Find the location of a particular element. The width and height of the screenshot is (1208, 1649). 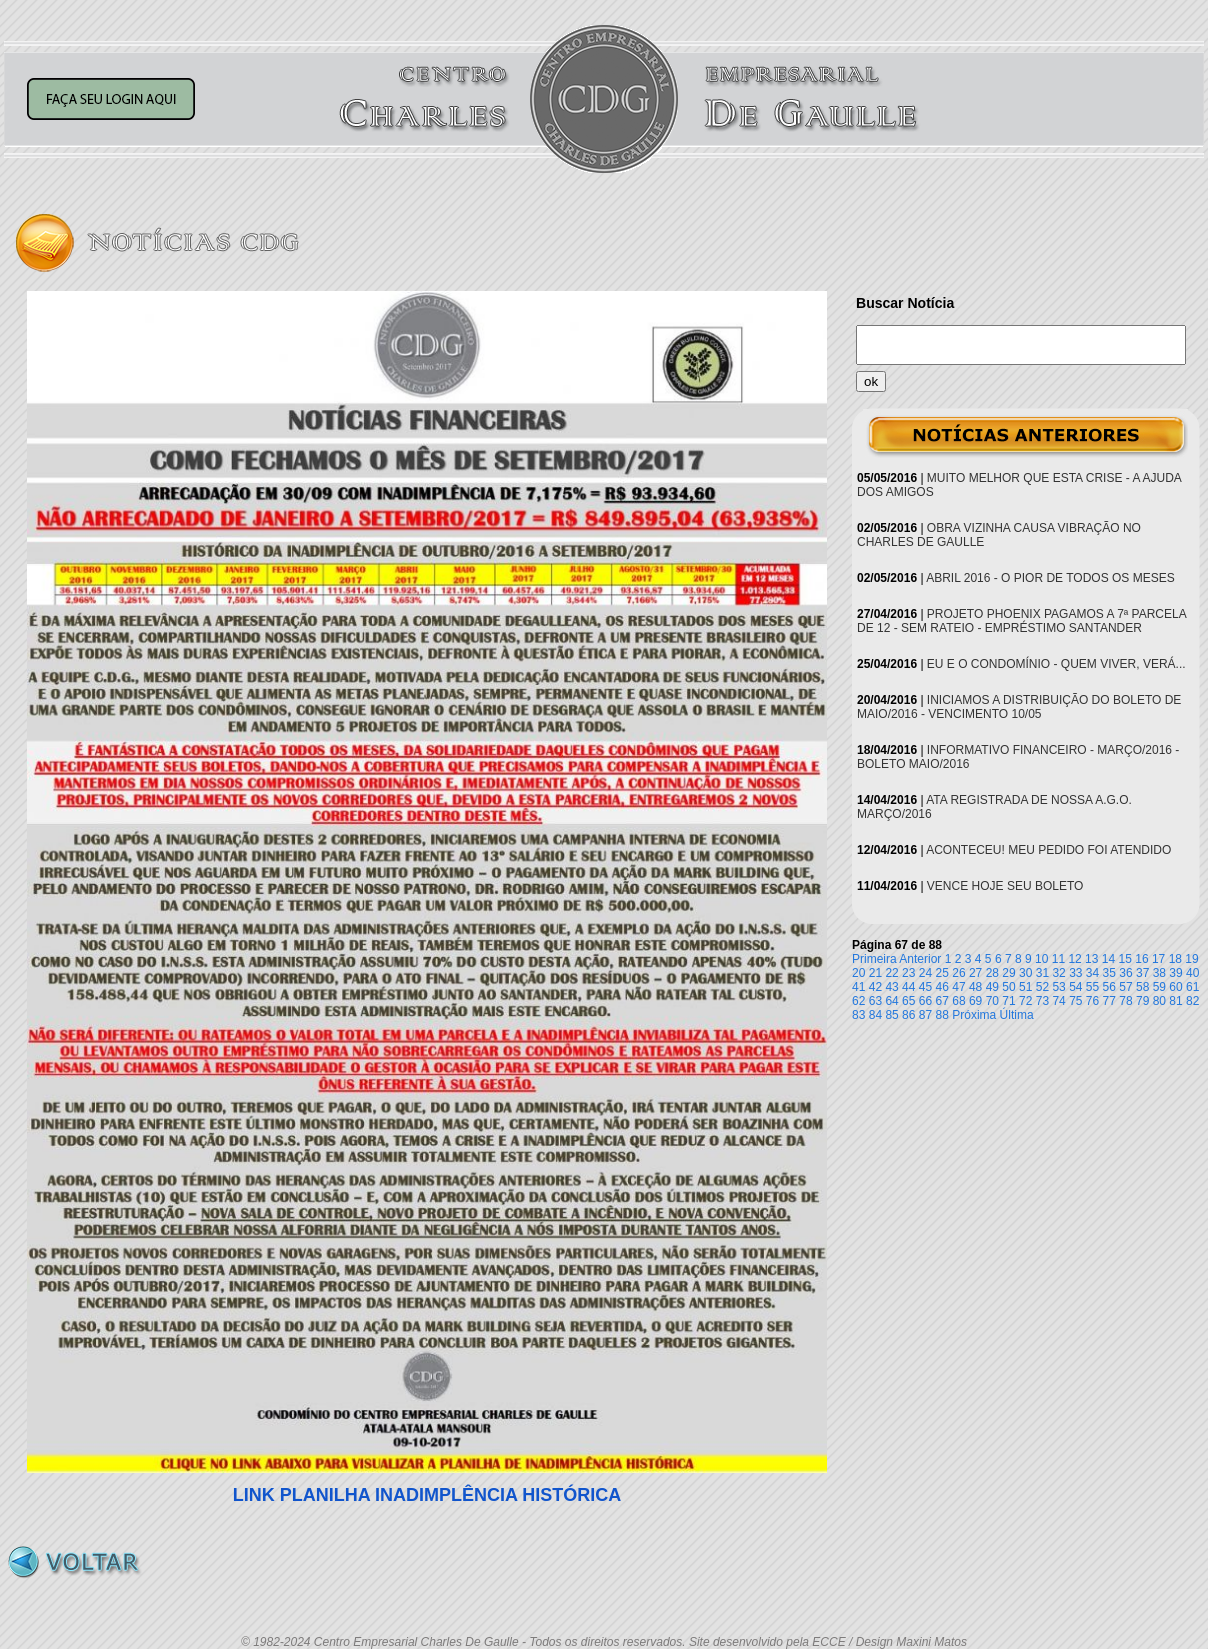

49 is located at coordinates (992, 987).